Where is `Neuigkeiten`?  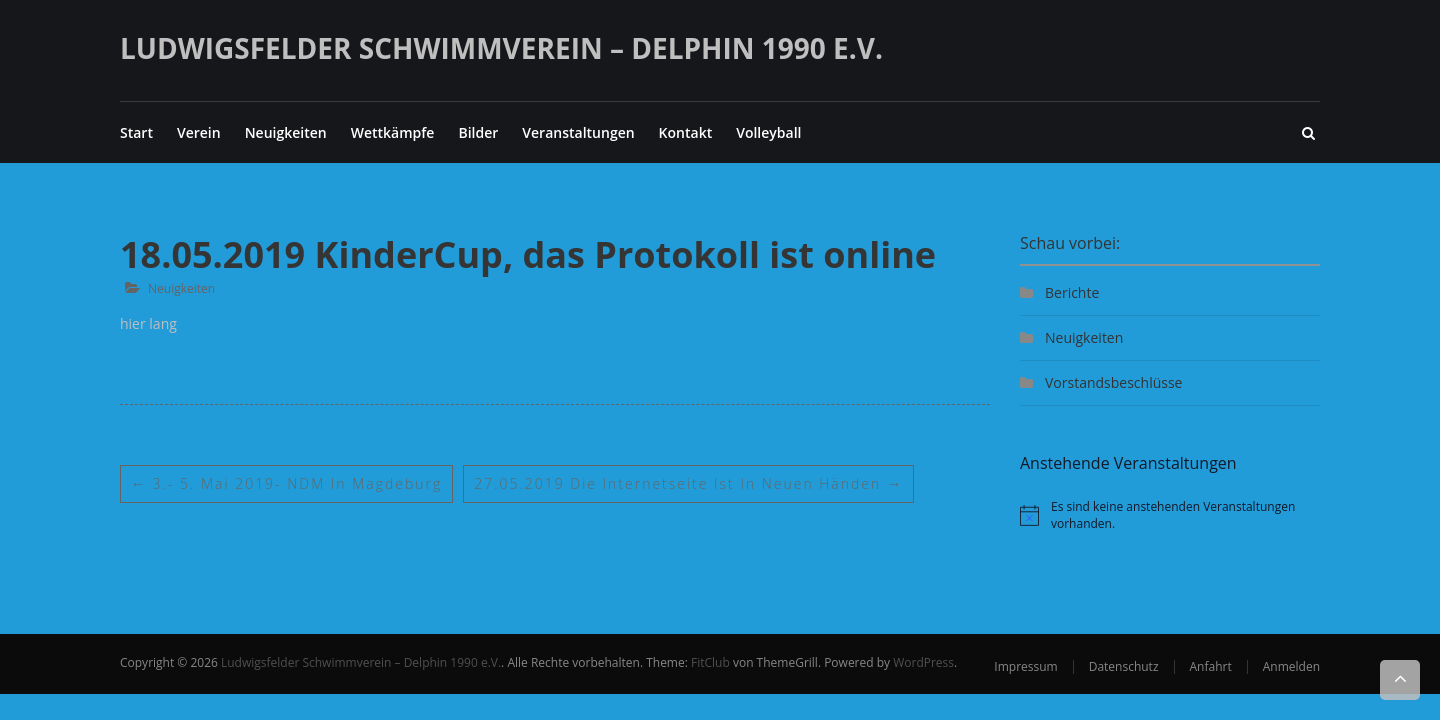
Neuigkeiten is located at coordinates (286, 132).